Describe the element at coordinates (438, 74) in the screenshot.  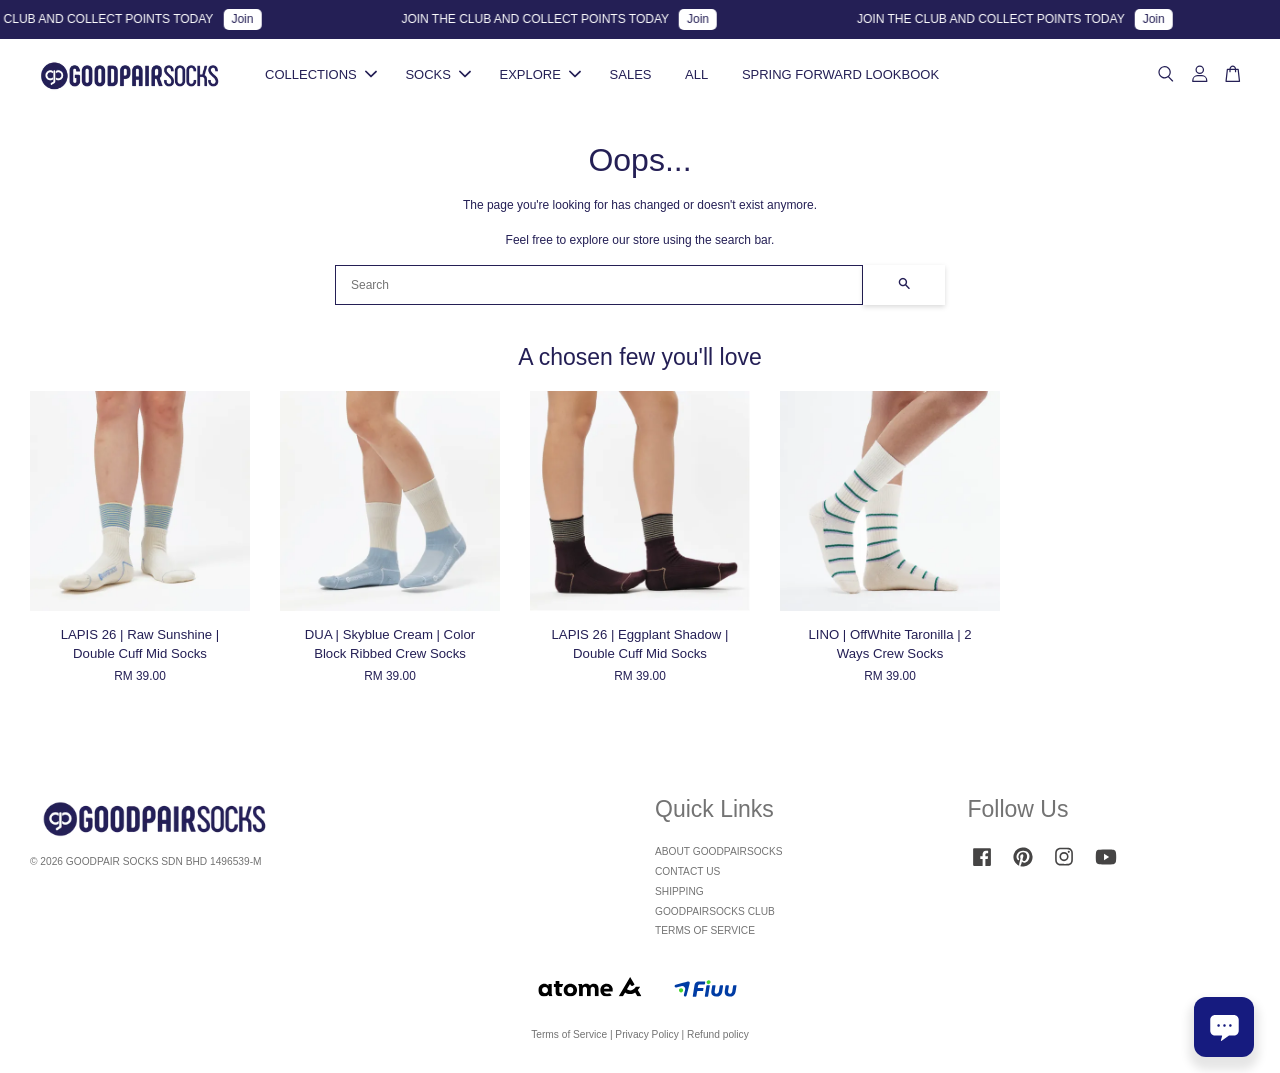
I see `SOCKS` at that location.